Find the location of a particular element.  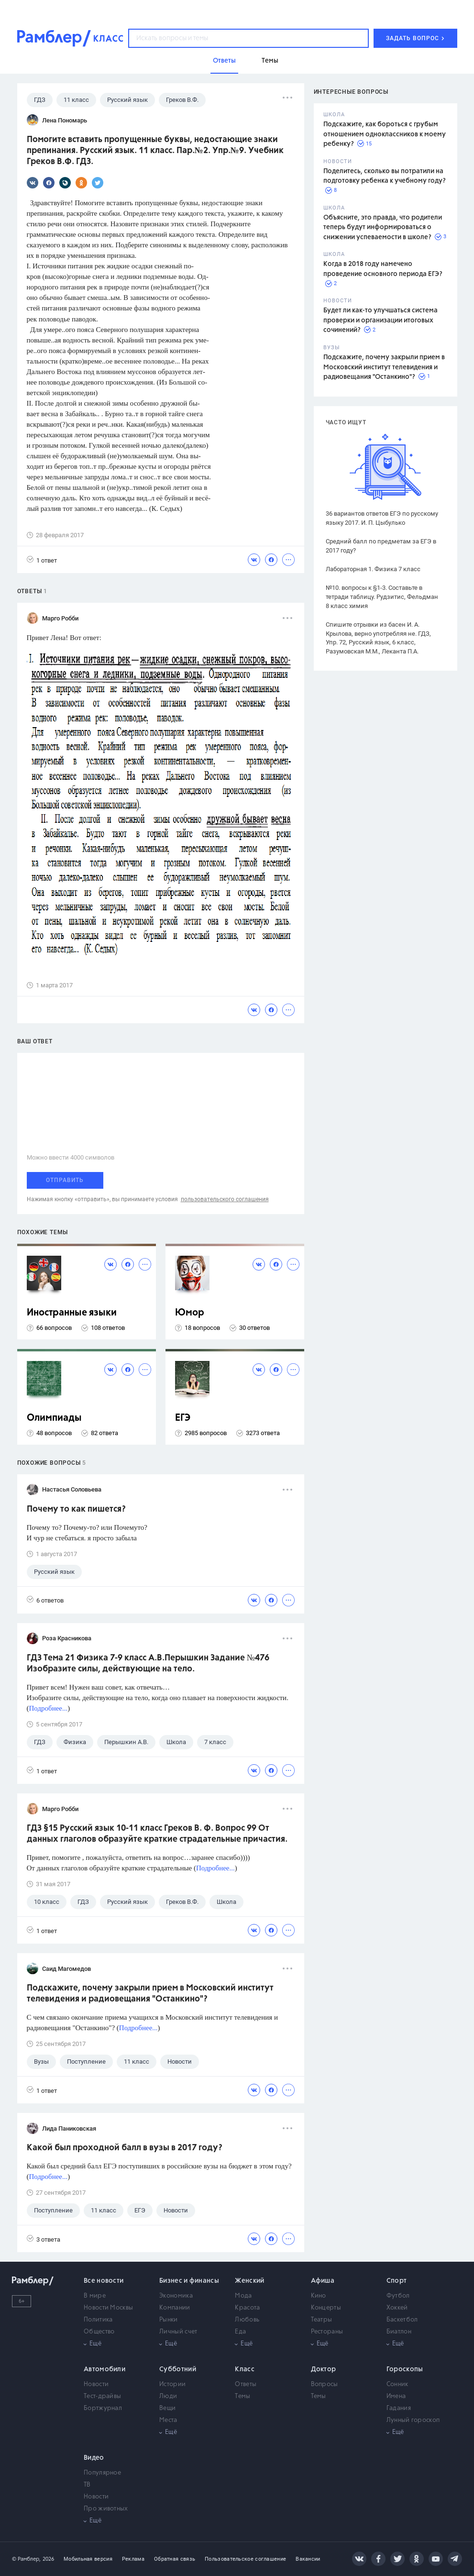

Истории is located at coordinates (172, 2384).